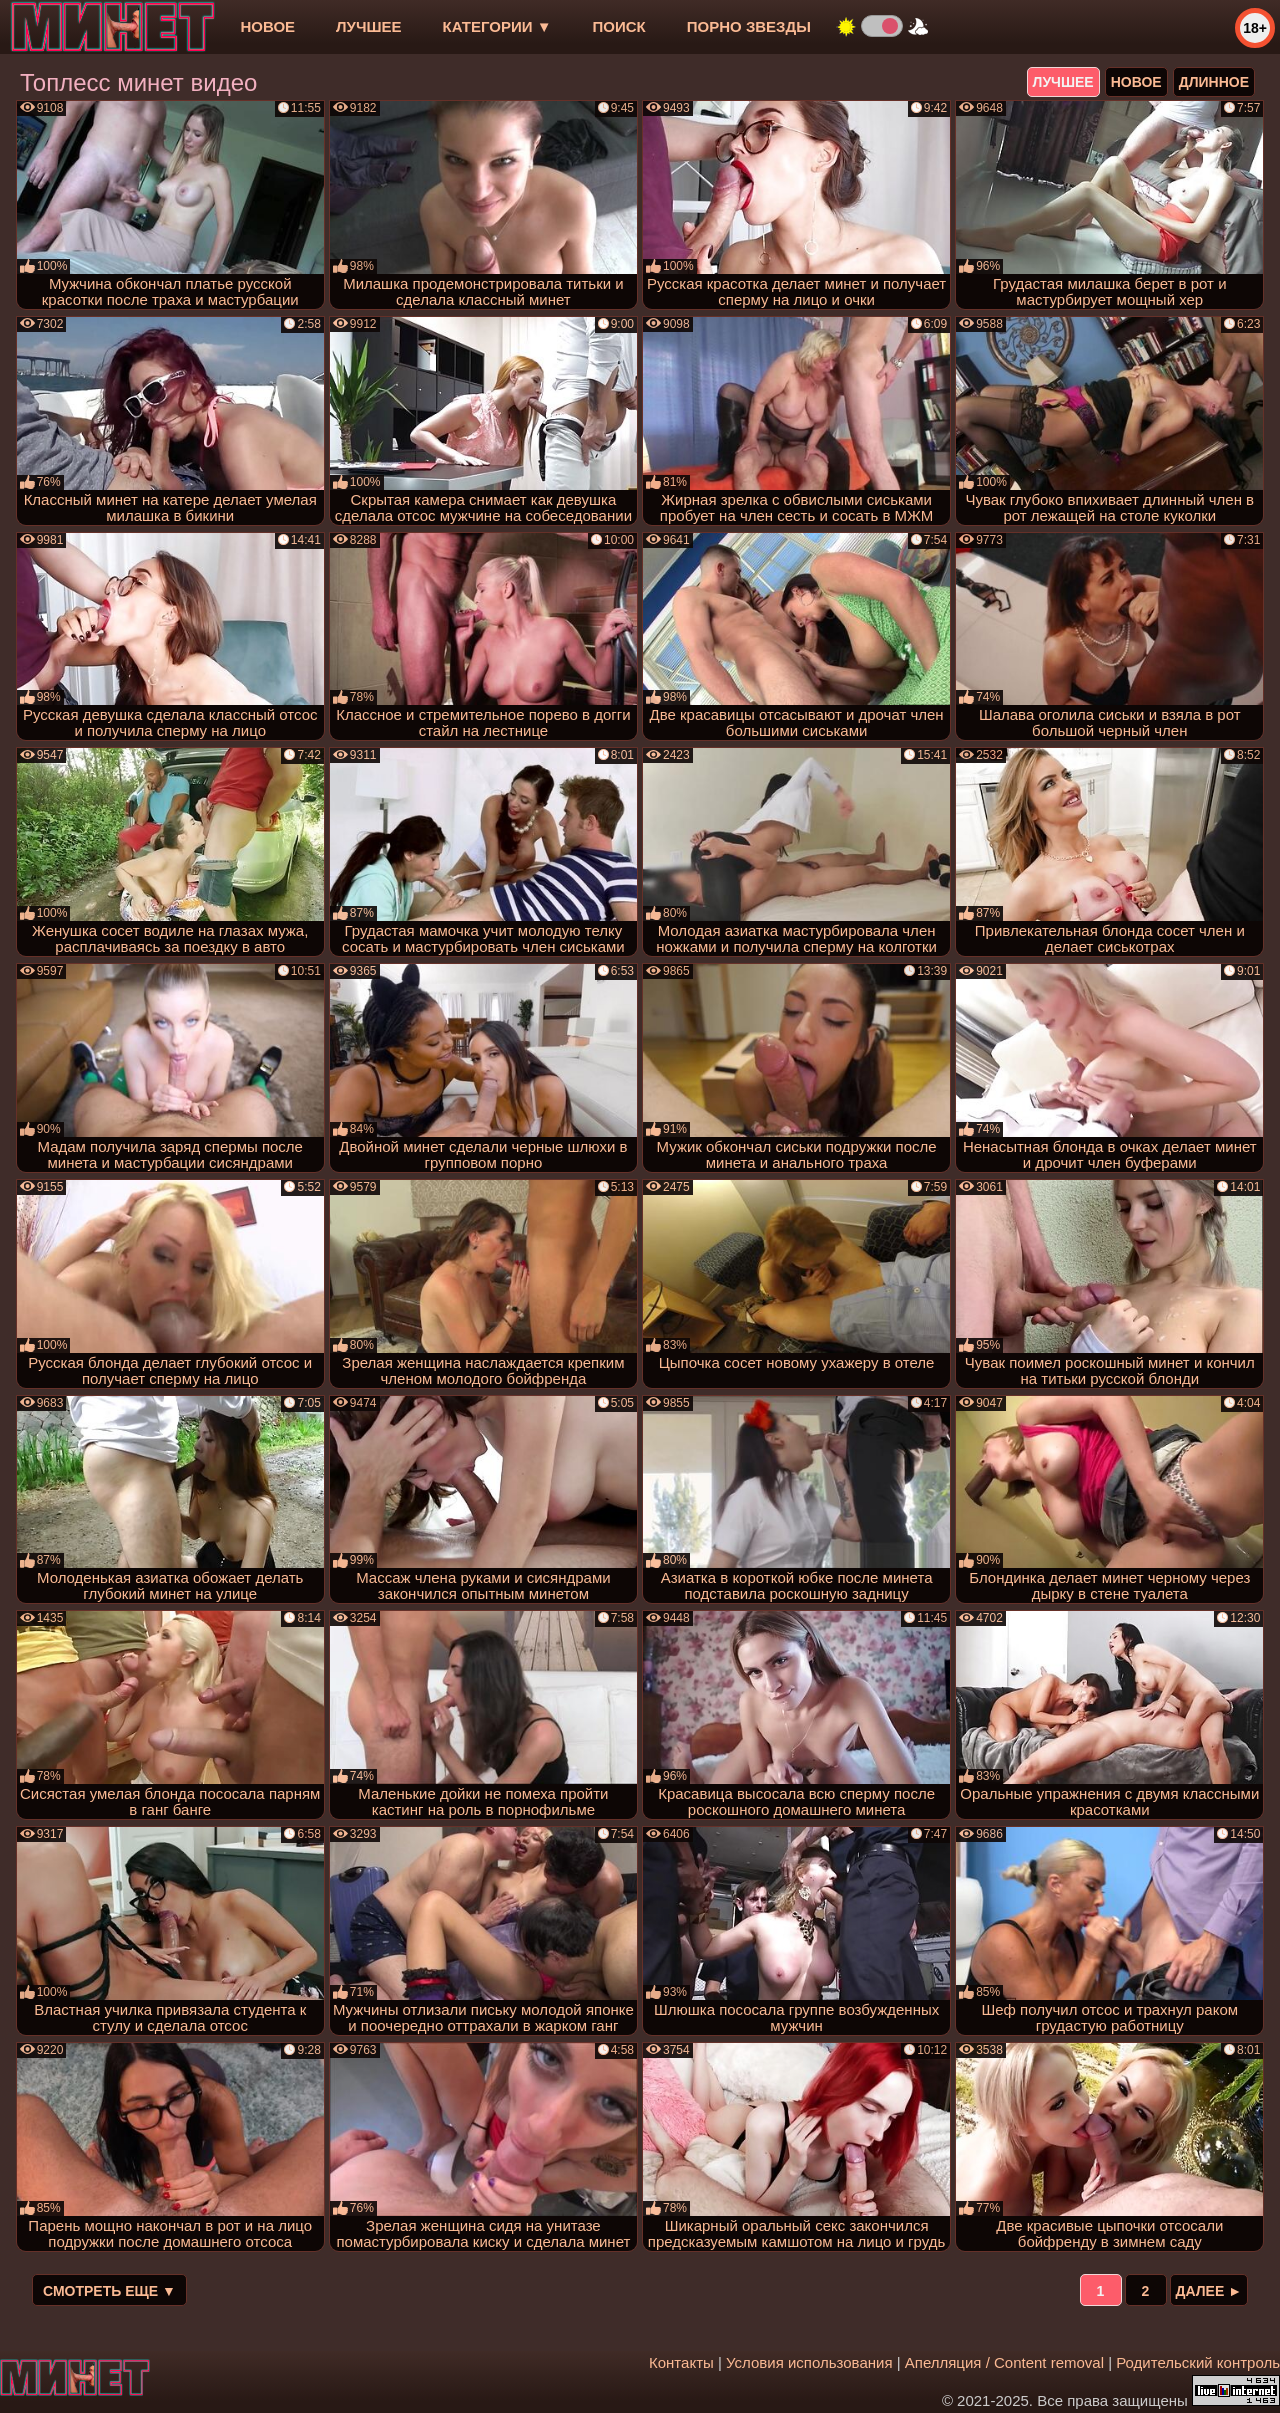 The height and width of the screenshot is (2413, 1280). Describe the element at coordinates (1214, 82) in the screenshot. I see `длинное` at that location.